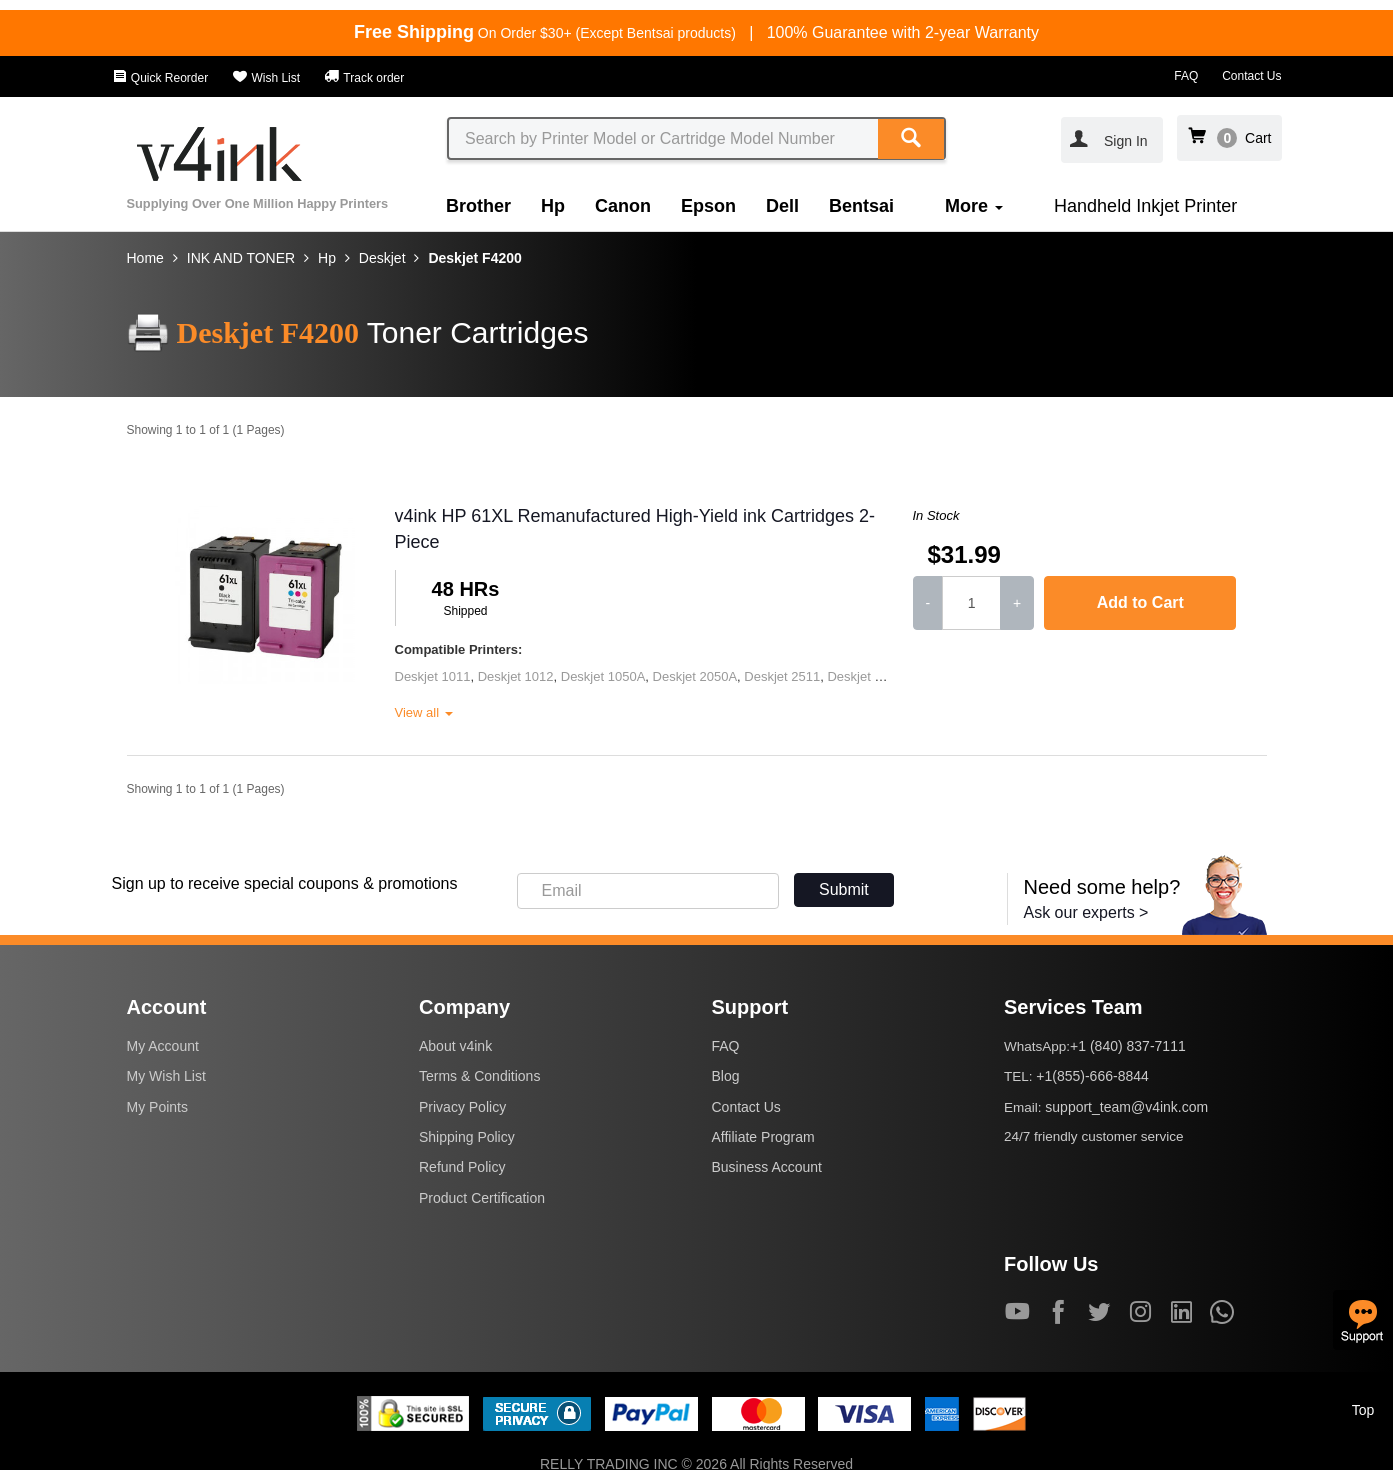 The height and width of the screenshot is (1470, 1393). I want to click on Deskjet, so click(382, 258).